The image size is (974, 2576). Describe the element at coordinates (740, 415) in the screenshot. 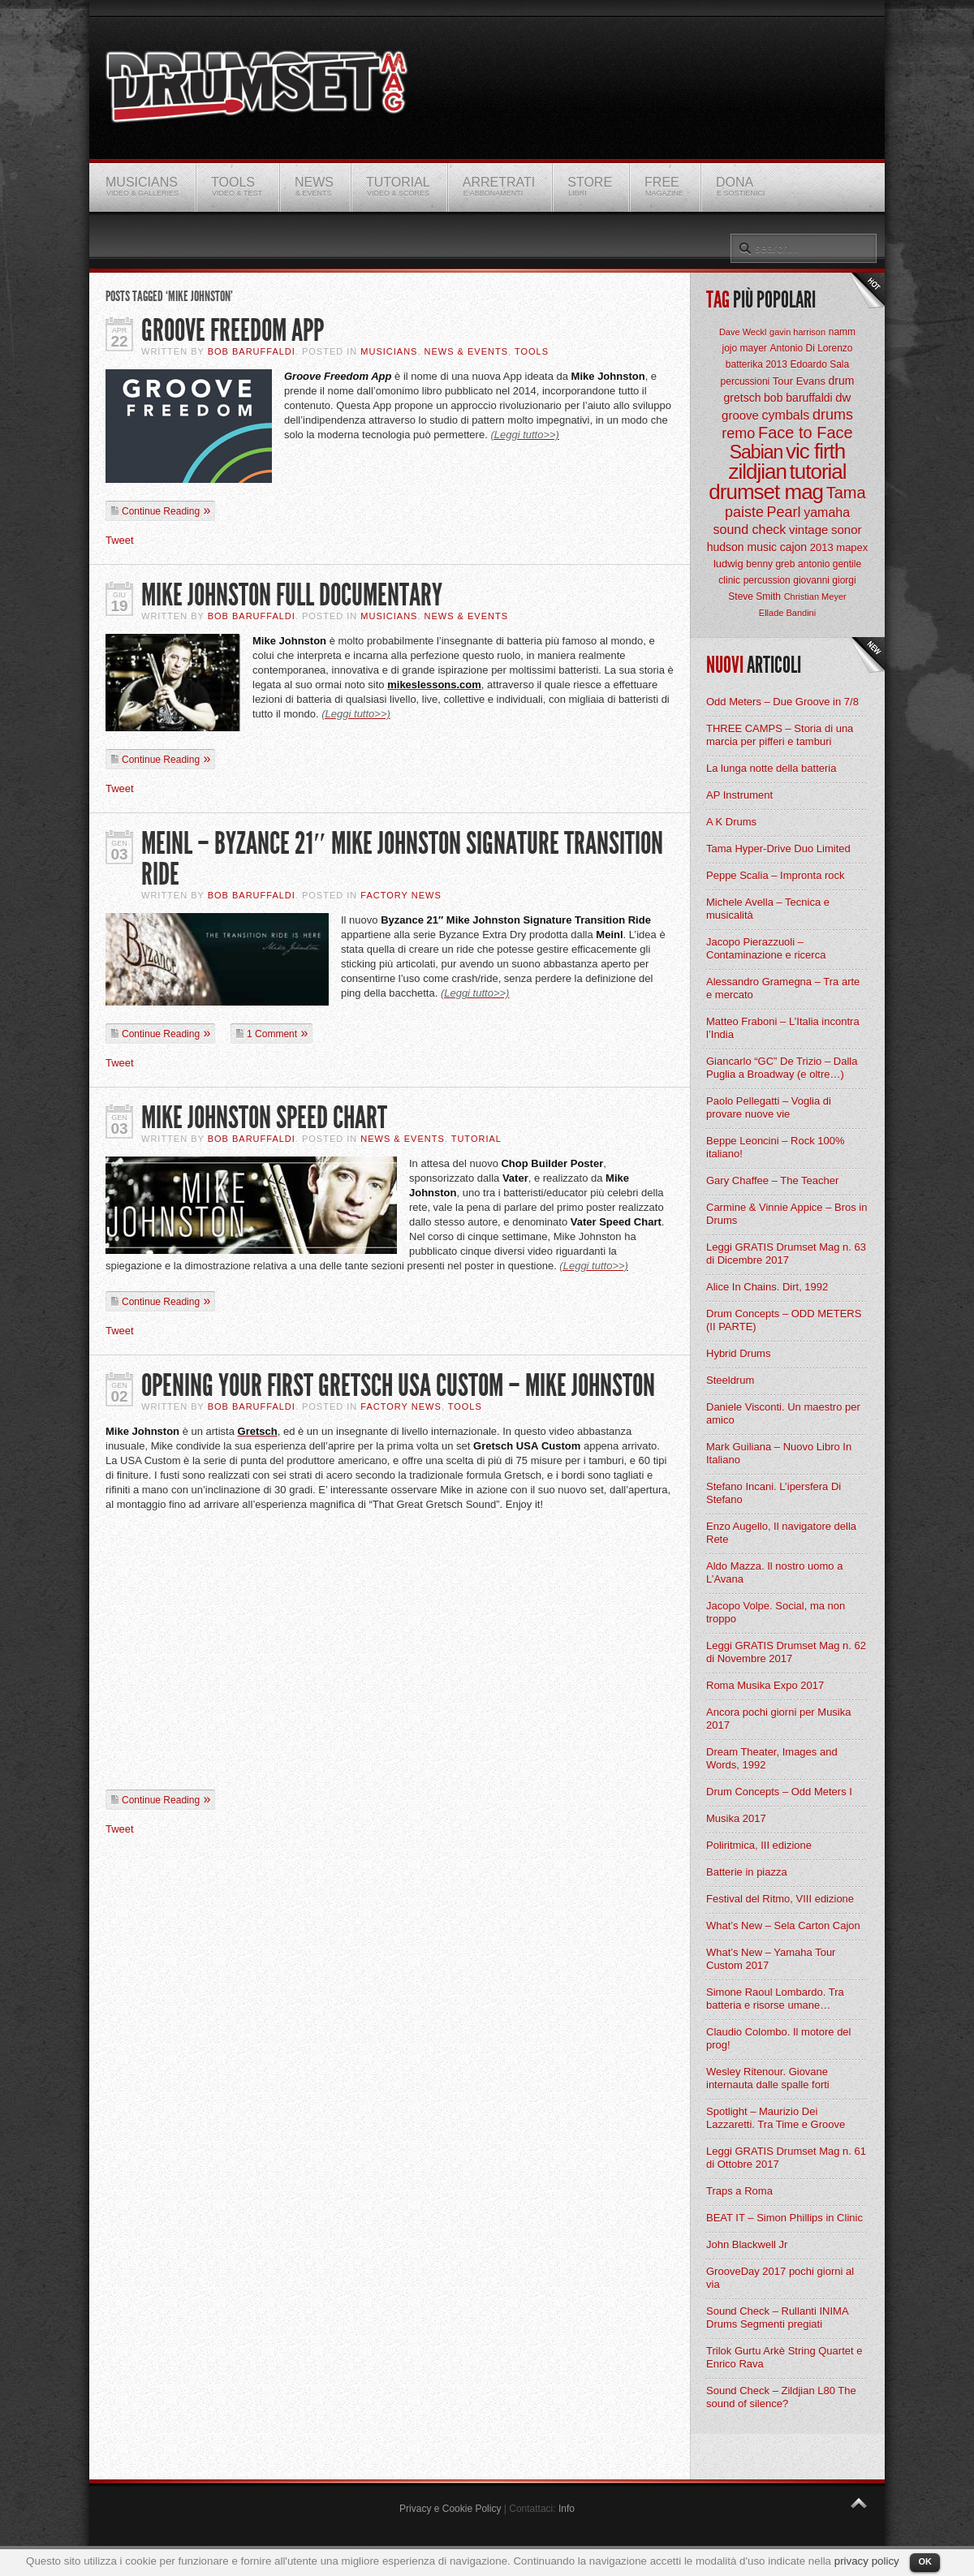

I see `groove` at that location.